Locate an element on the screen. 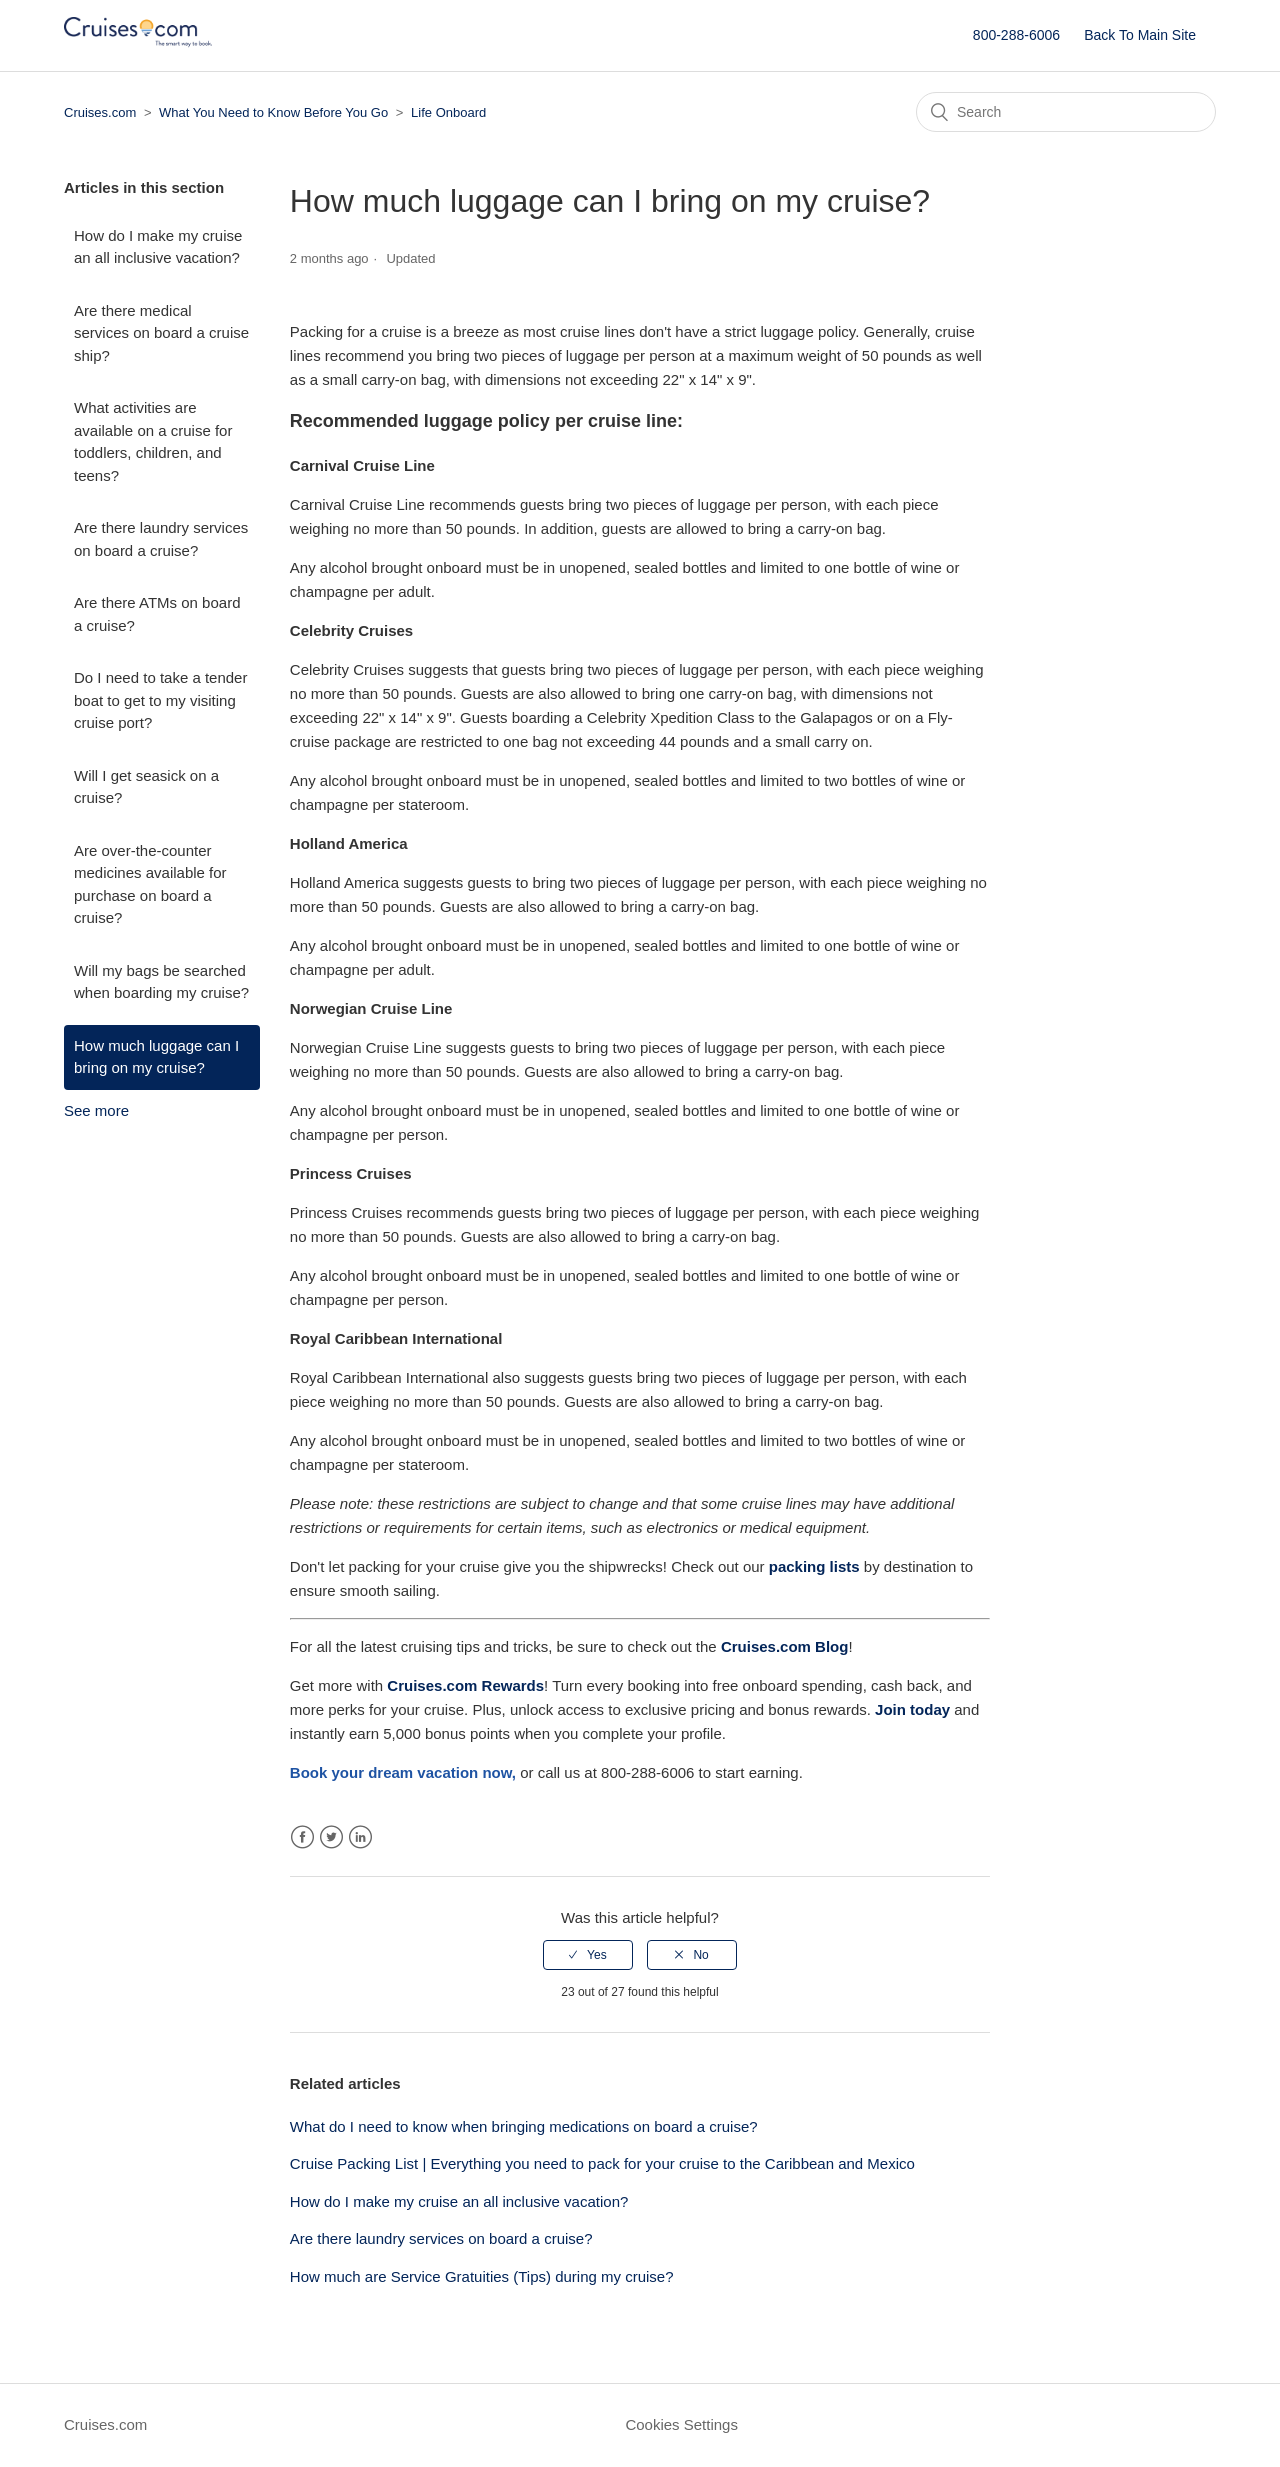  Are over-the-counter medicines available for purchase on board a cruise? is located at coordinates (150, 884).